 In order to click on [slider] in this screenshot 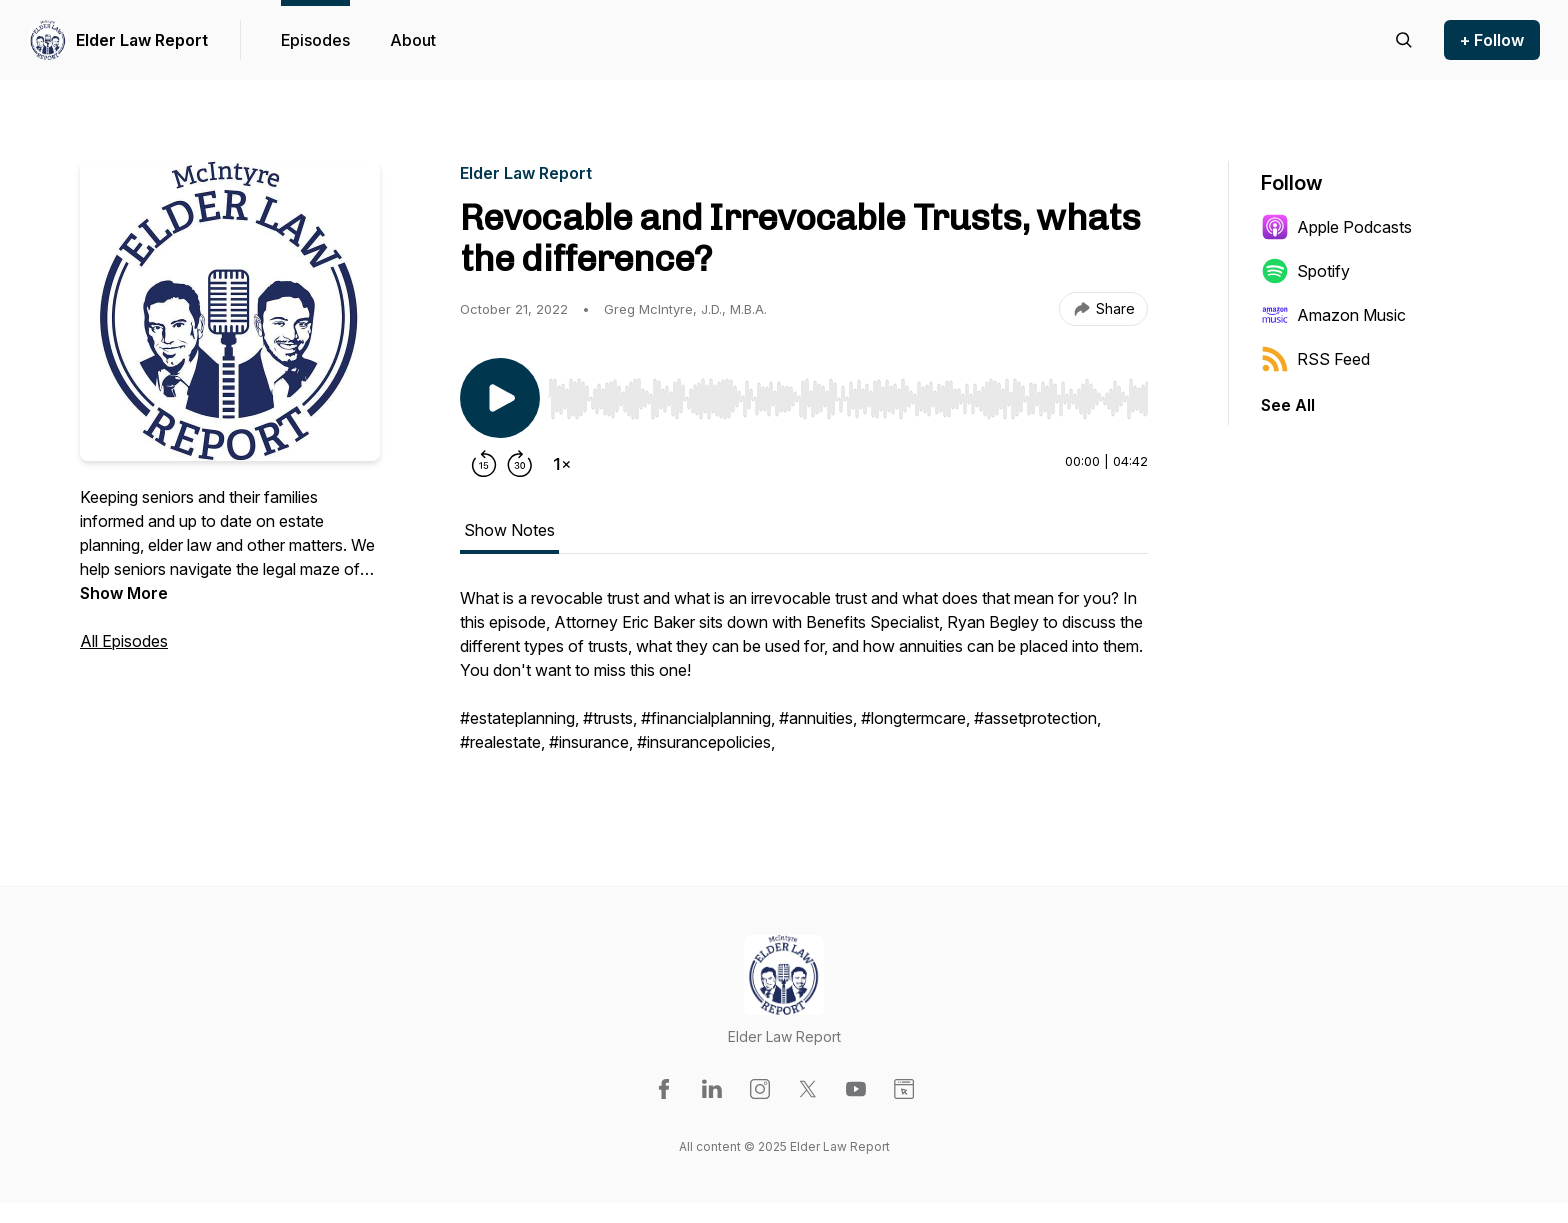, I will do `click(848, 399)`.